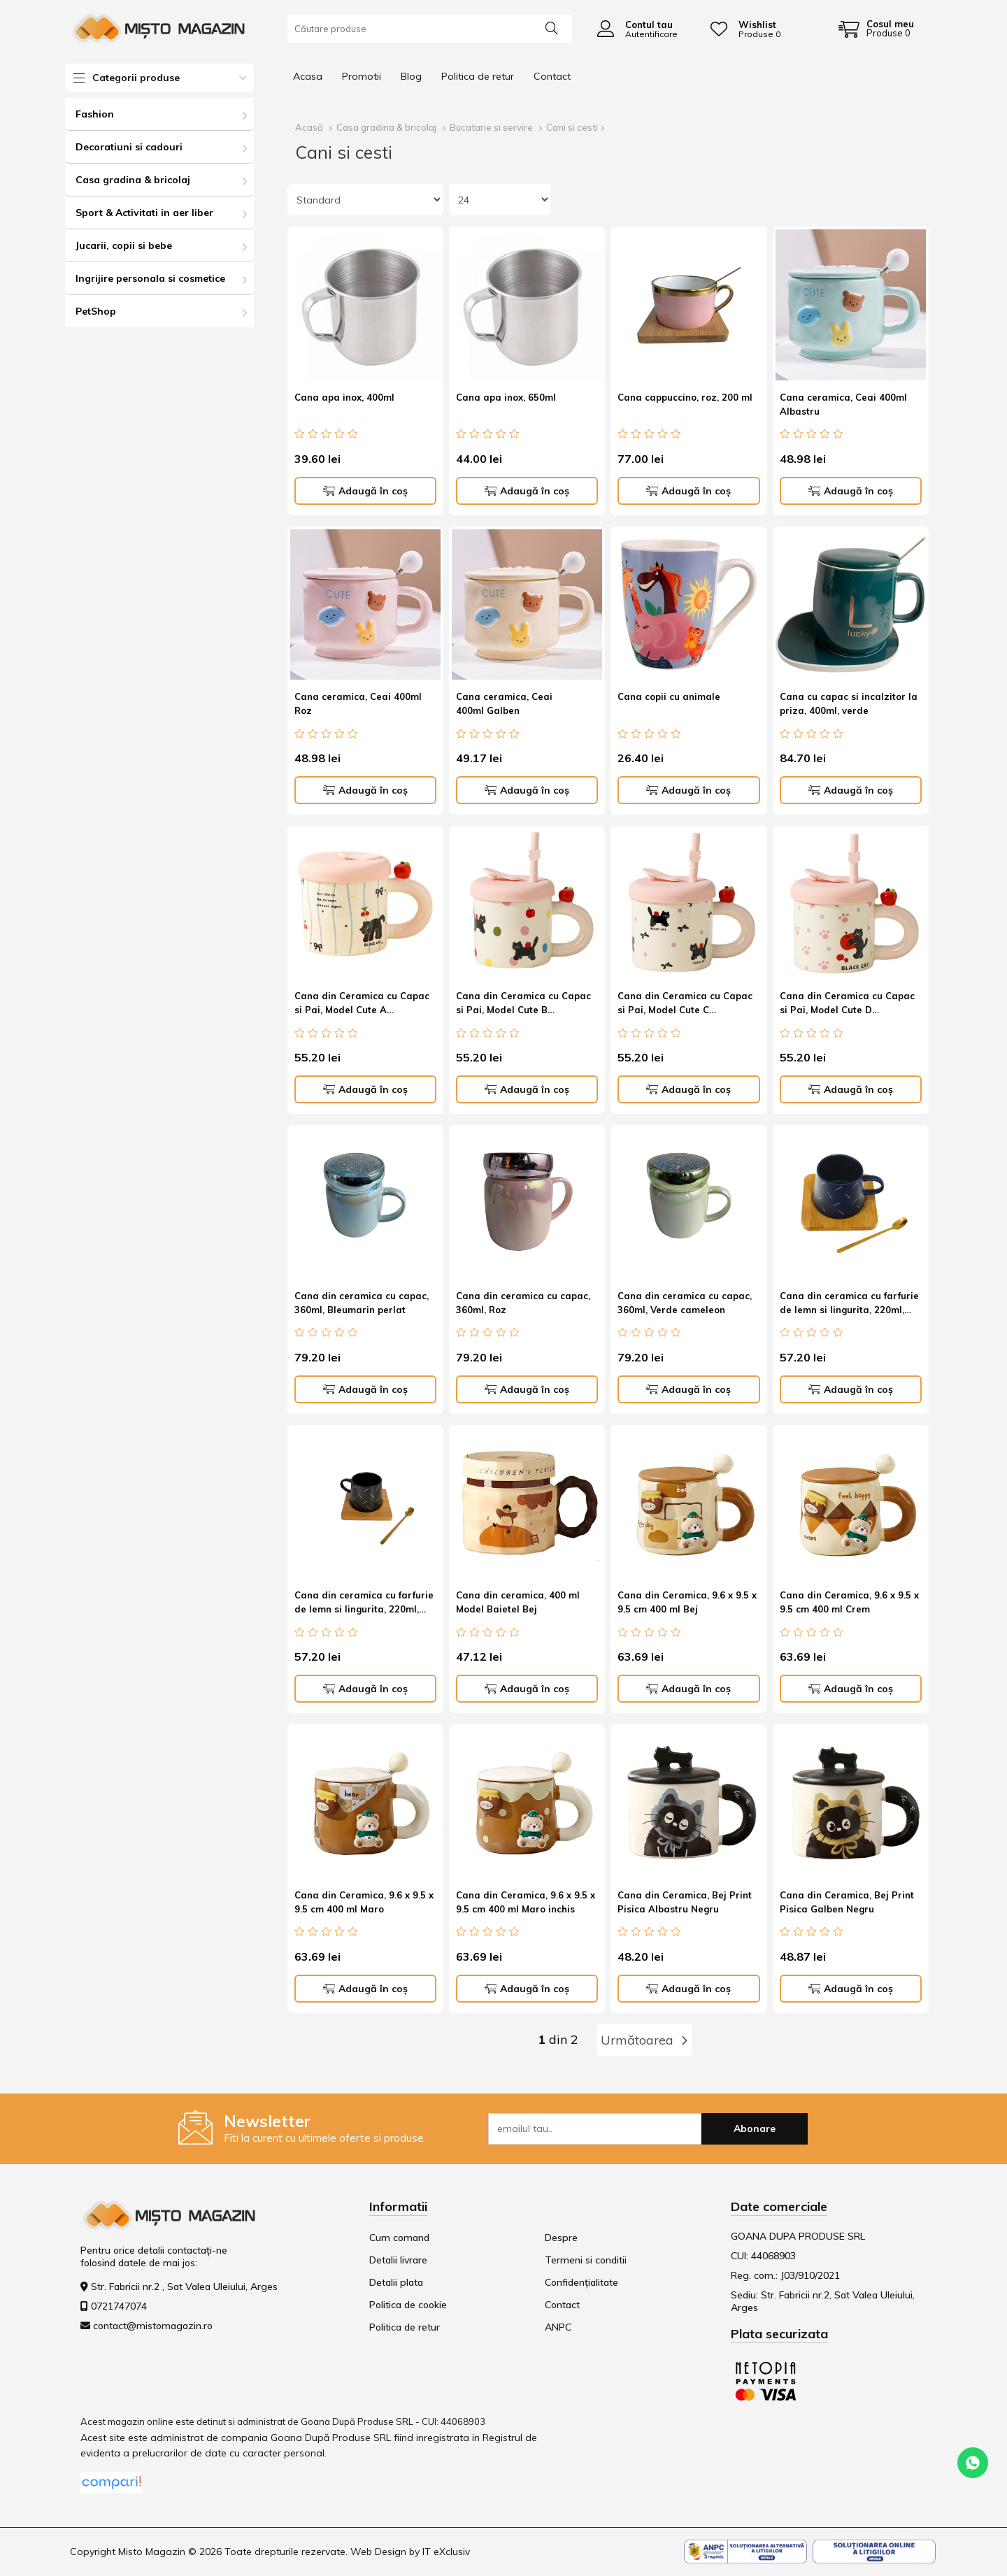 Image resolution: width=1007 pixels, height=2576 pixels. What do you see at coordinates (408, 2304) in the screenshot?
I see `Politica de cookie` at bounding box center [408, 2304].